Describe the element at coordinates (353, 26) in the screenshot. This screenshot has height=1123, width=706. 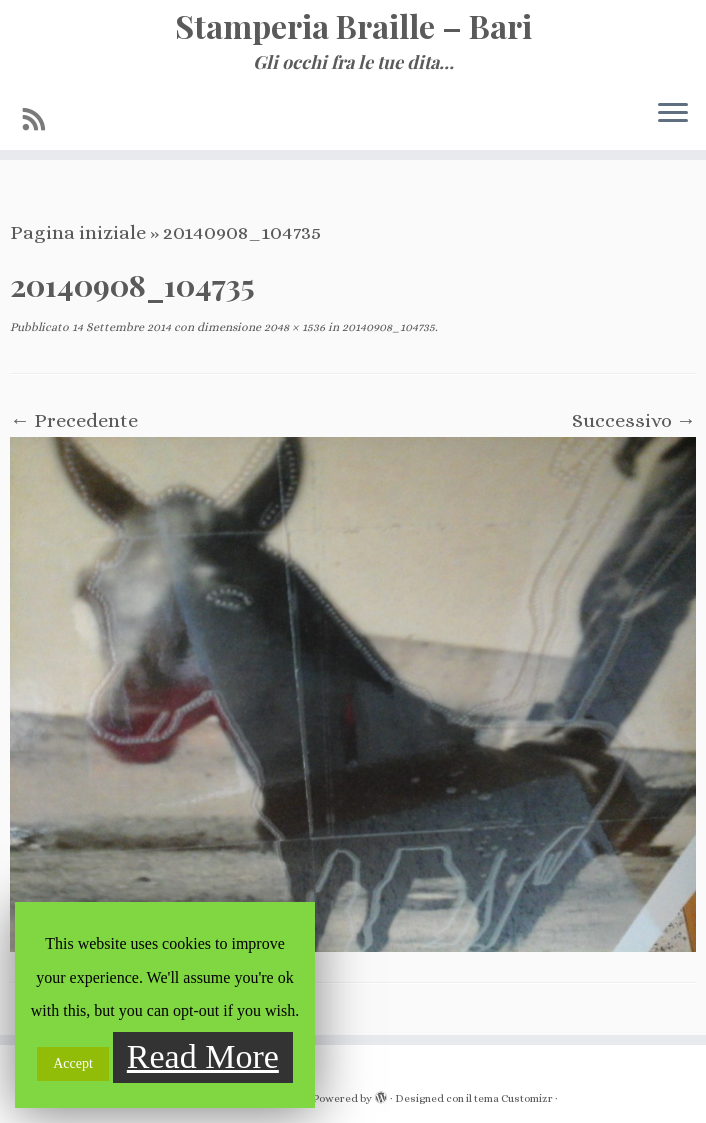
I see `Stamperia Braille – Bari` at that location.